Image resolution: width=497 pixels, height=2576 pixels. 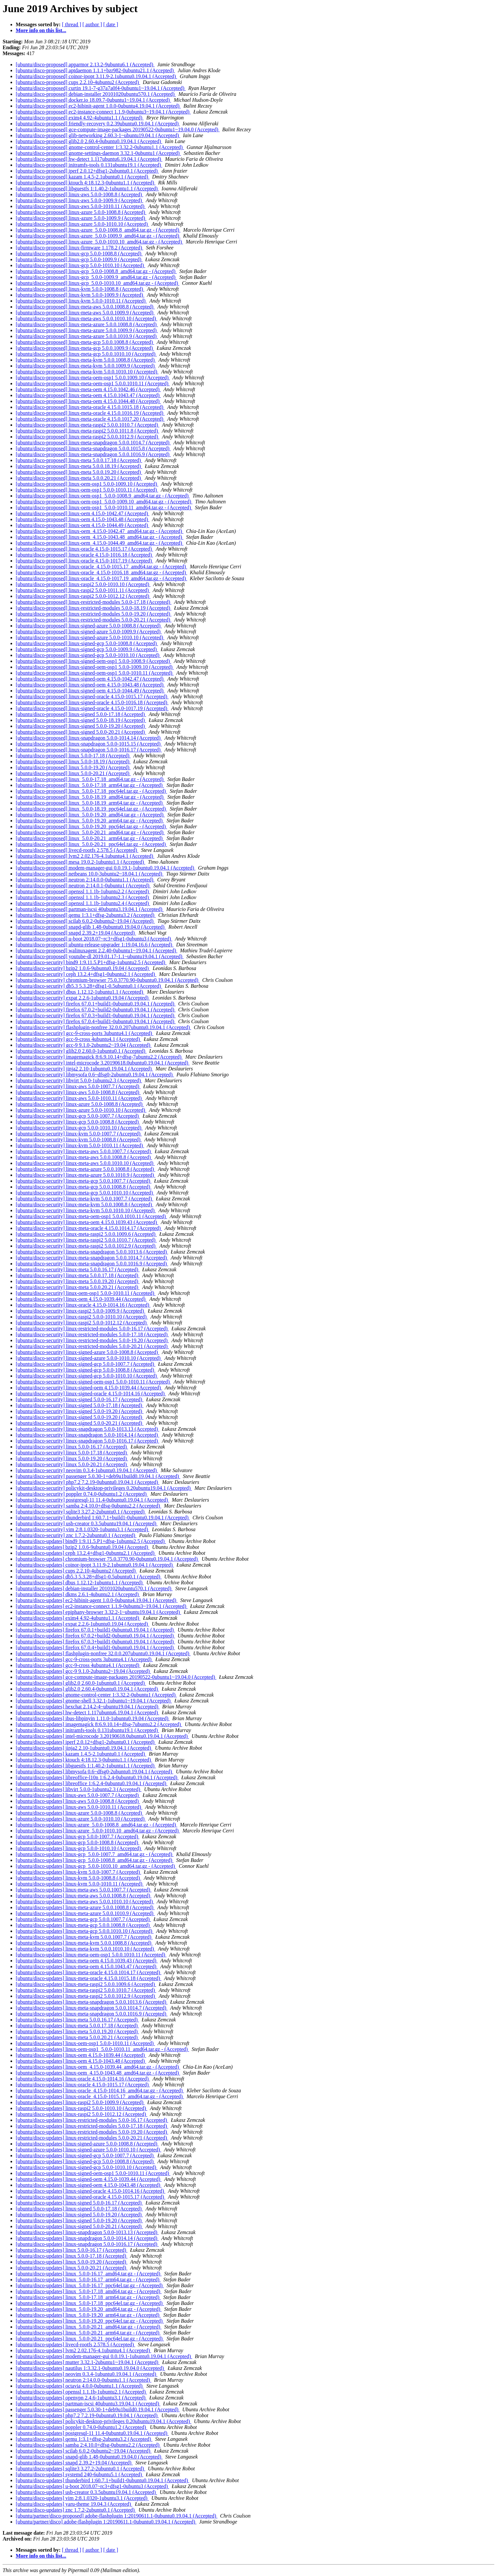 What do you see at coordinates (79, 478) in the screenshot?
I see `[ubuntu/disco-proposed] linux-meta 5.0.0.20.21 (Accepted)` at bounding box center [79, 478].